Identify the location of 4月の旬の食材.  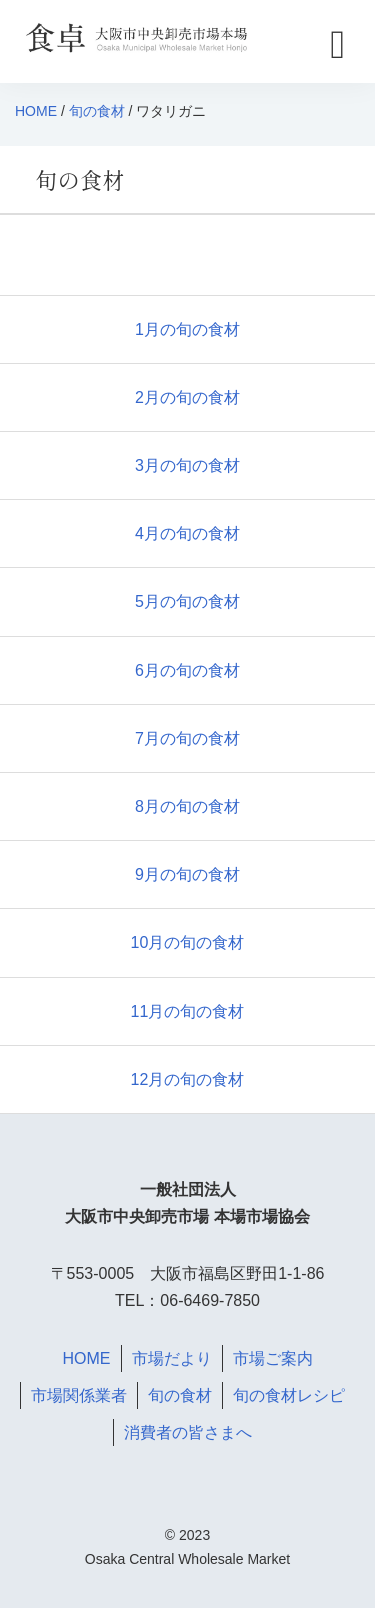
(187, 533).